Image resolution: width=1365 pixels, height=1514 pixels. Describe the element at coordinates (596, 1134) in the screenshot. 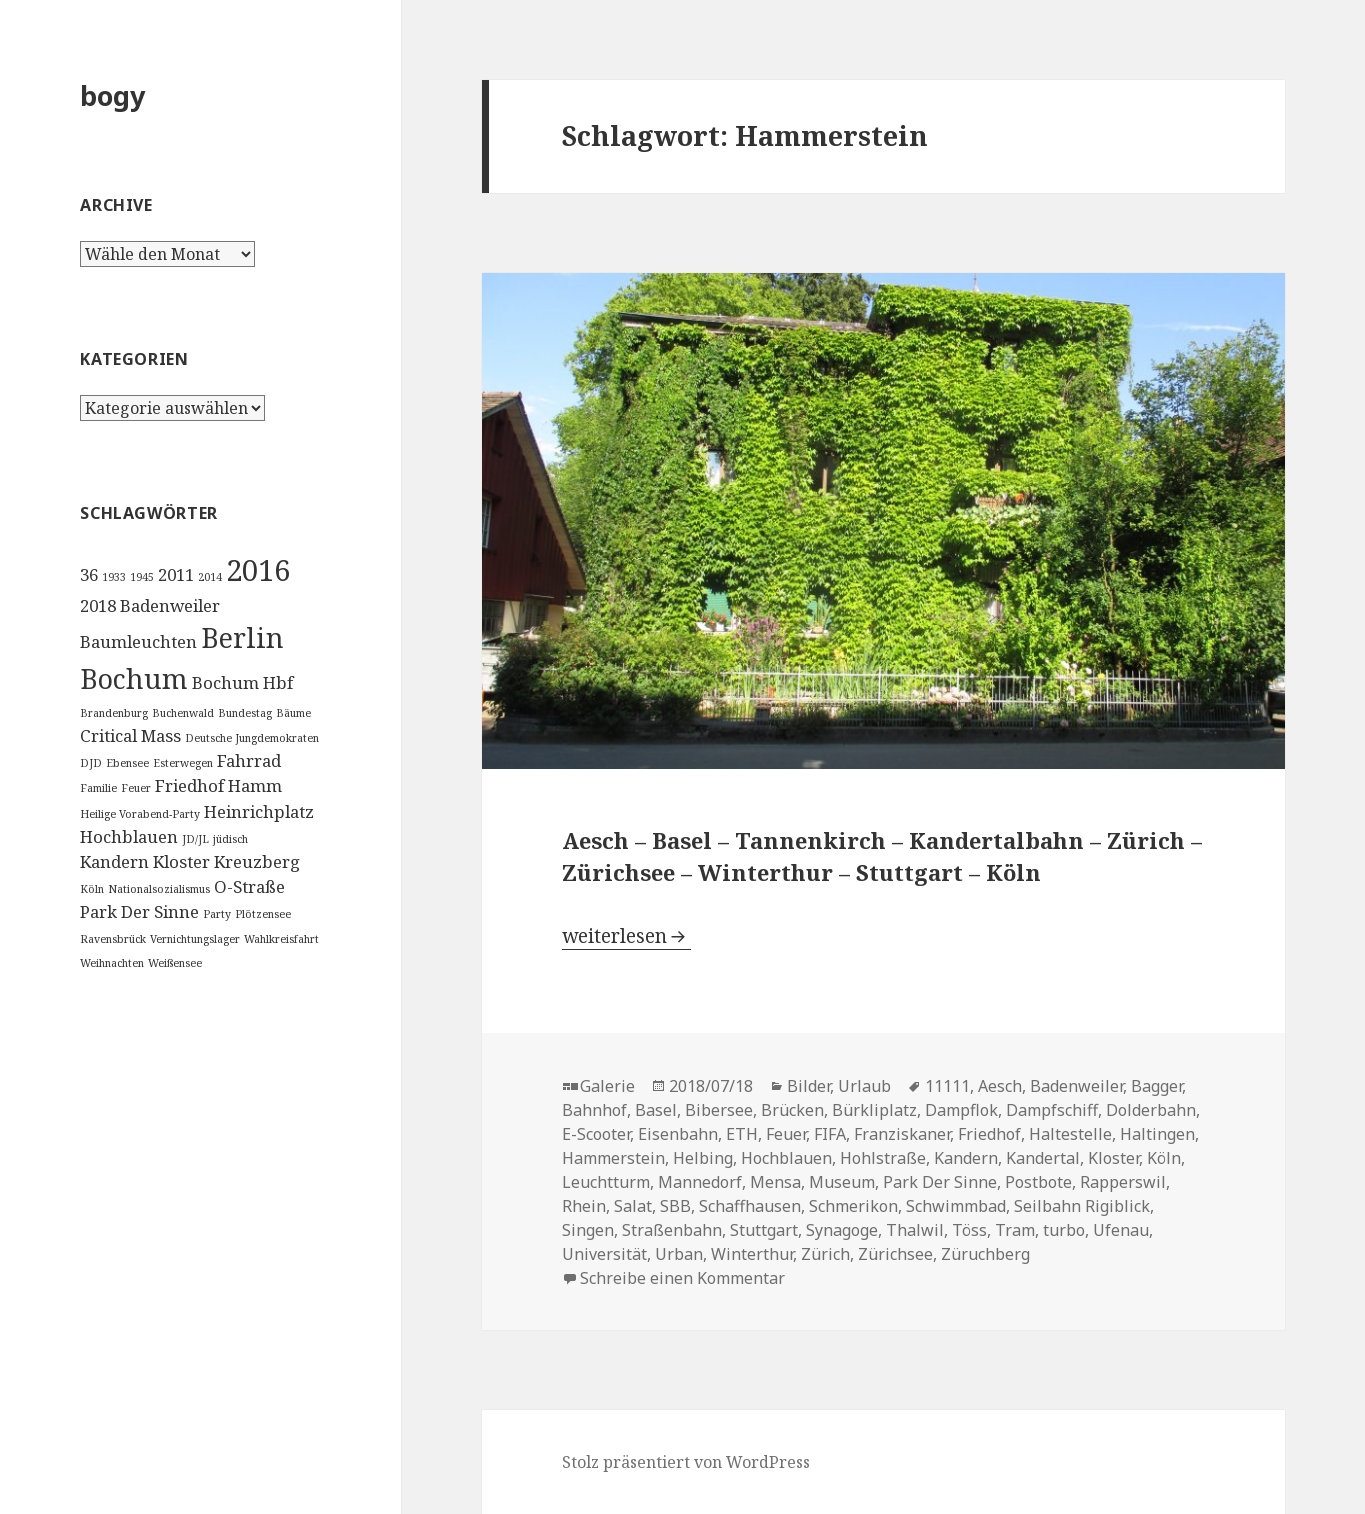

I see `E-Scooter` at that location.